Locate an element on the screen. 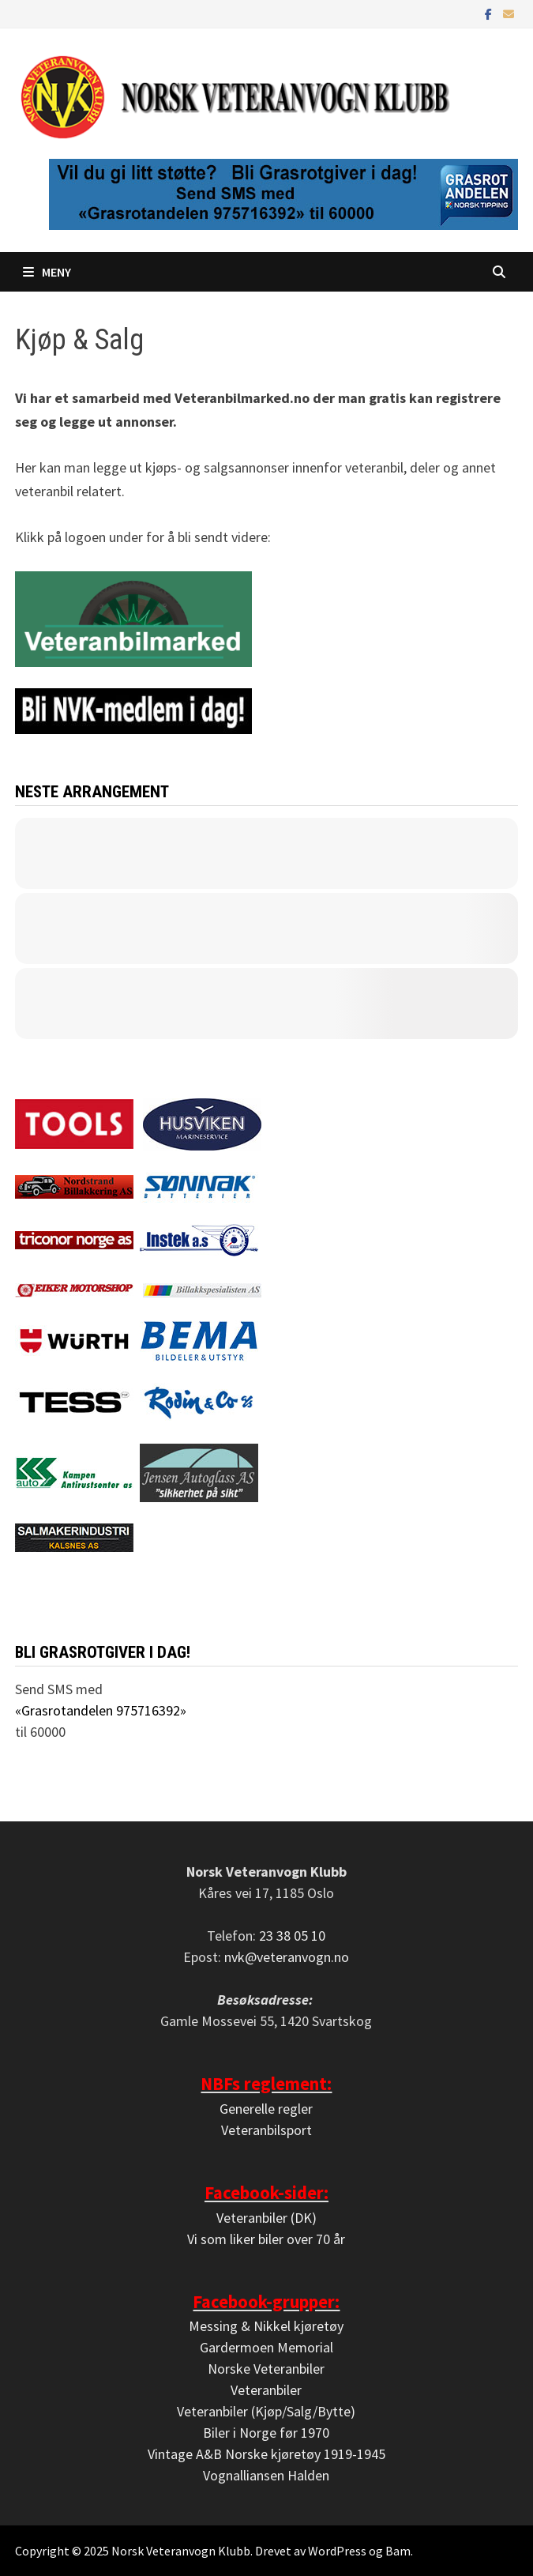  Biler i Norge før 1970 is located at coordinates (266, 2432).